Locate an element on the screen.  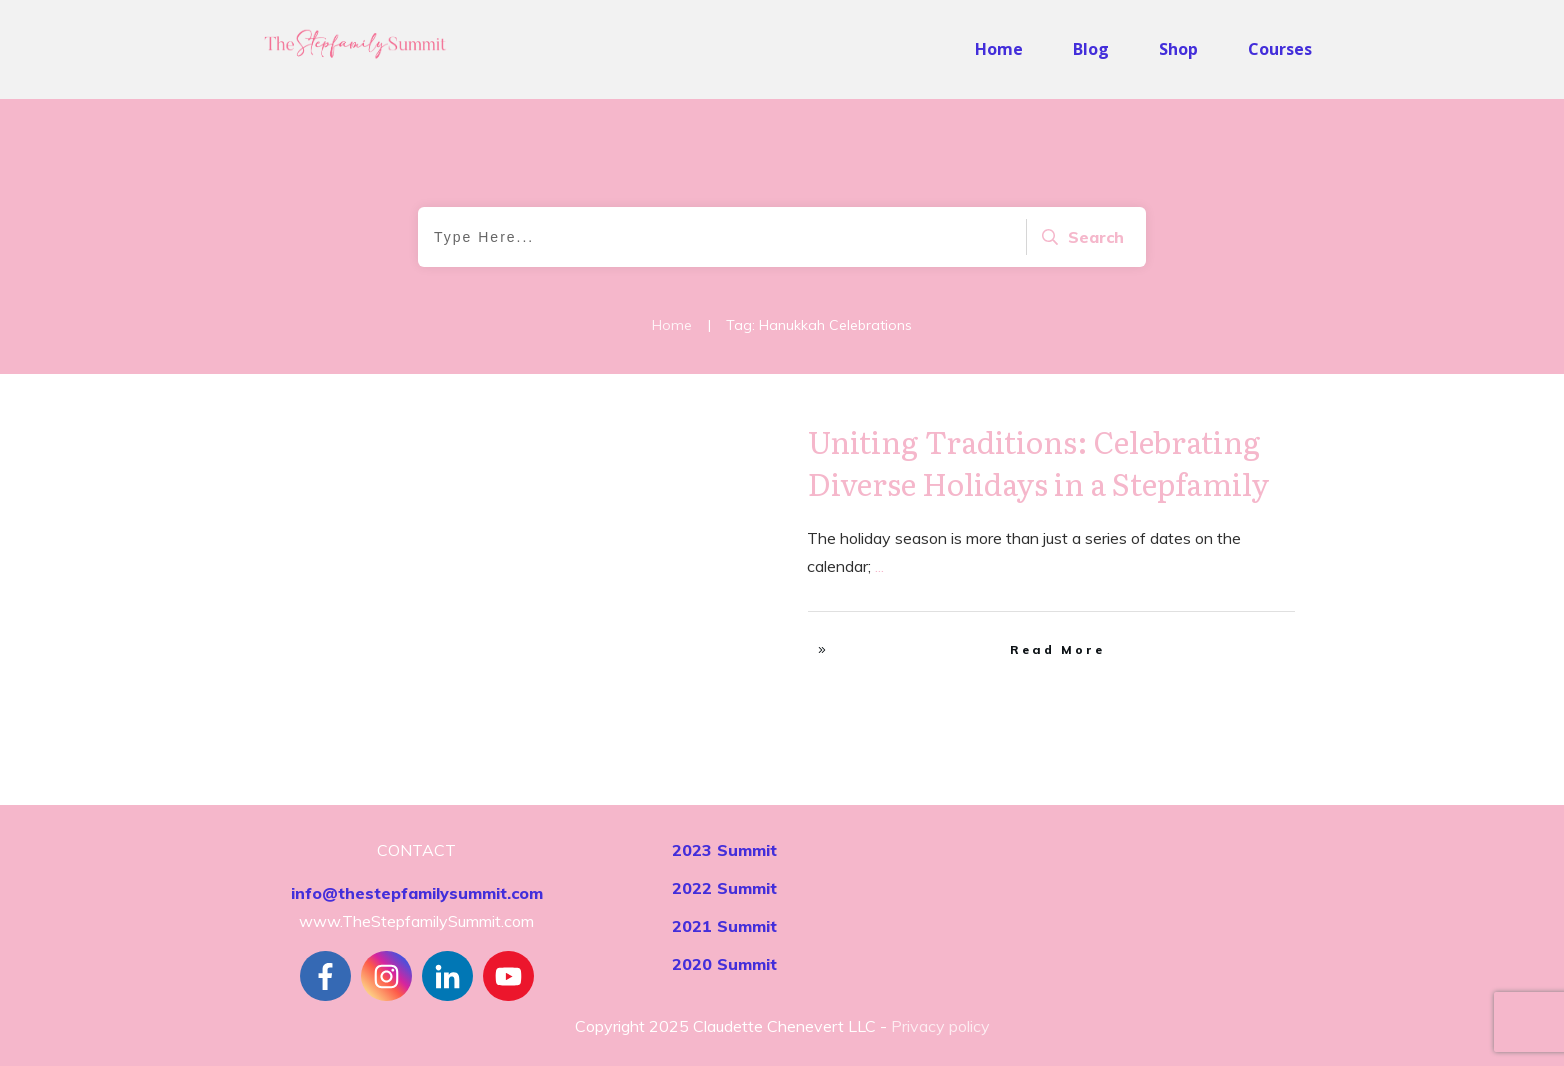
... is located at coordinates (879, 566).